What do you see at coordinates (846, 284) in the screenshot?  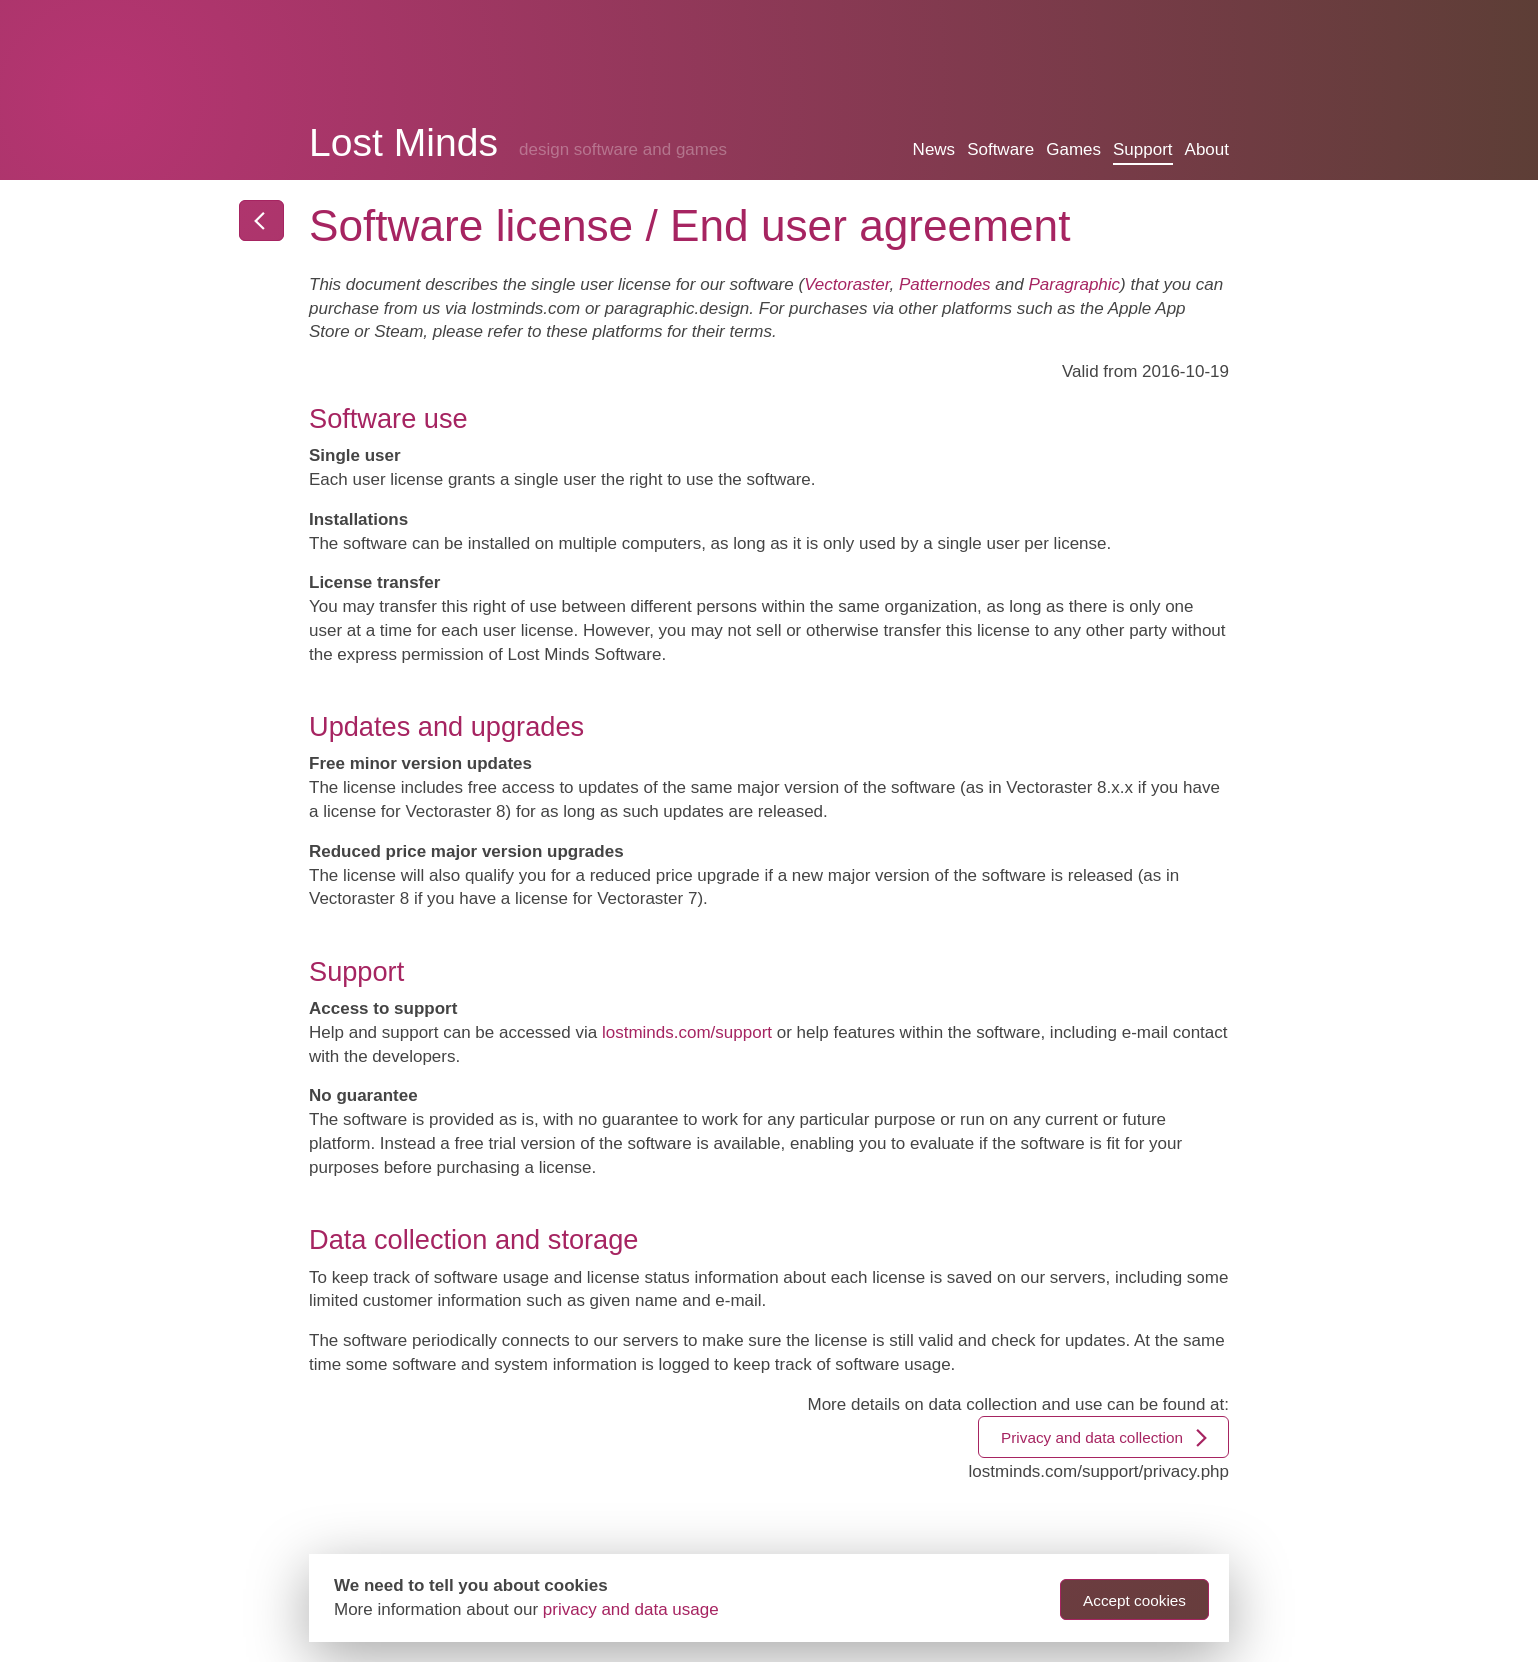 I see `Vectoraster` at bounding box center [846, 284].